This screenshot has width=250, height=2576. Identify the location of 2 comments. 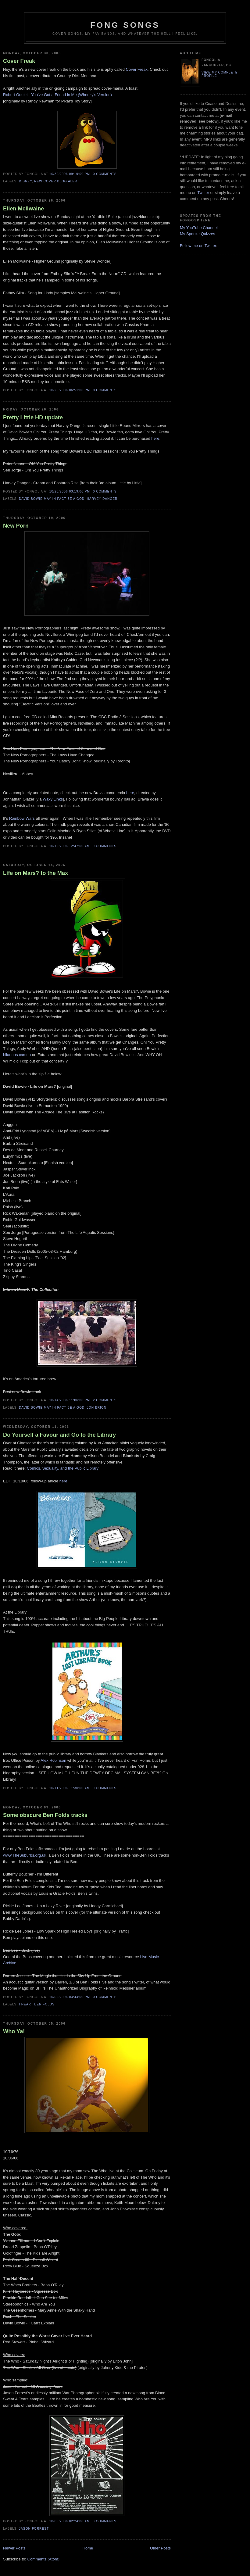
(105, 1400).